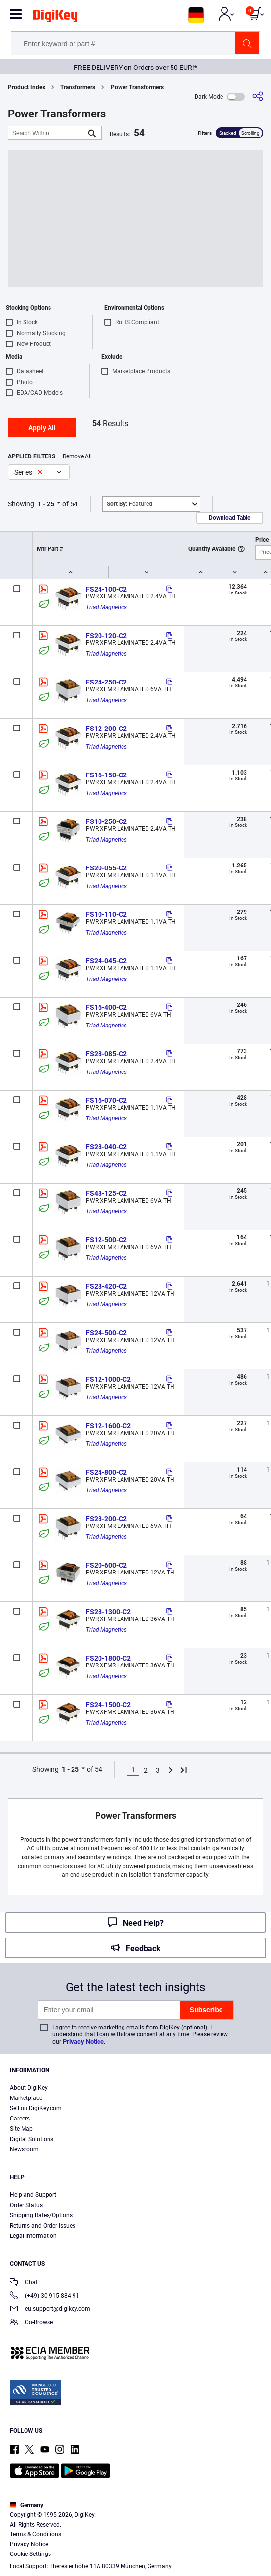 The width and height of the screenshot is (271, 2576). What do you see at coordinates (108, 1658) in the screenshot?
I see `FS20-1800-C2` at bounding box center [108, 1658].